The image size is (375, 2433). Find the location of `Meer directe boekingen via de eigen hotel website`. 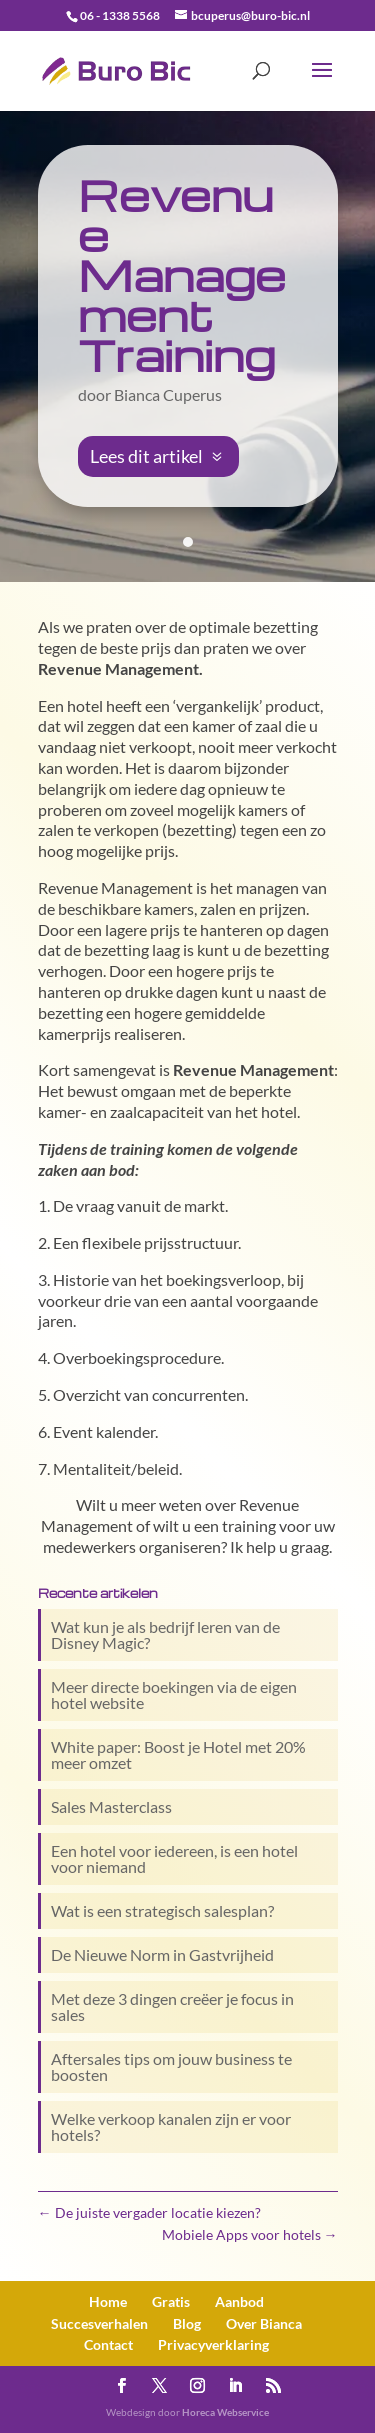

Meer directe boekingen via de eigen hotel website is located at coordinates (174, 1694).